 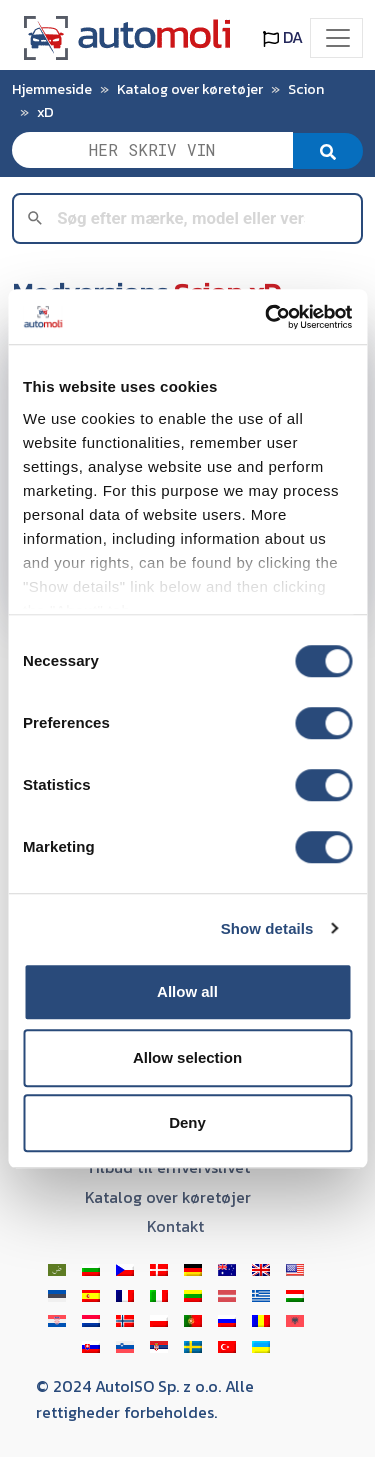 I want to click on Kontakt, so click(x=175, y=1226).